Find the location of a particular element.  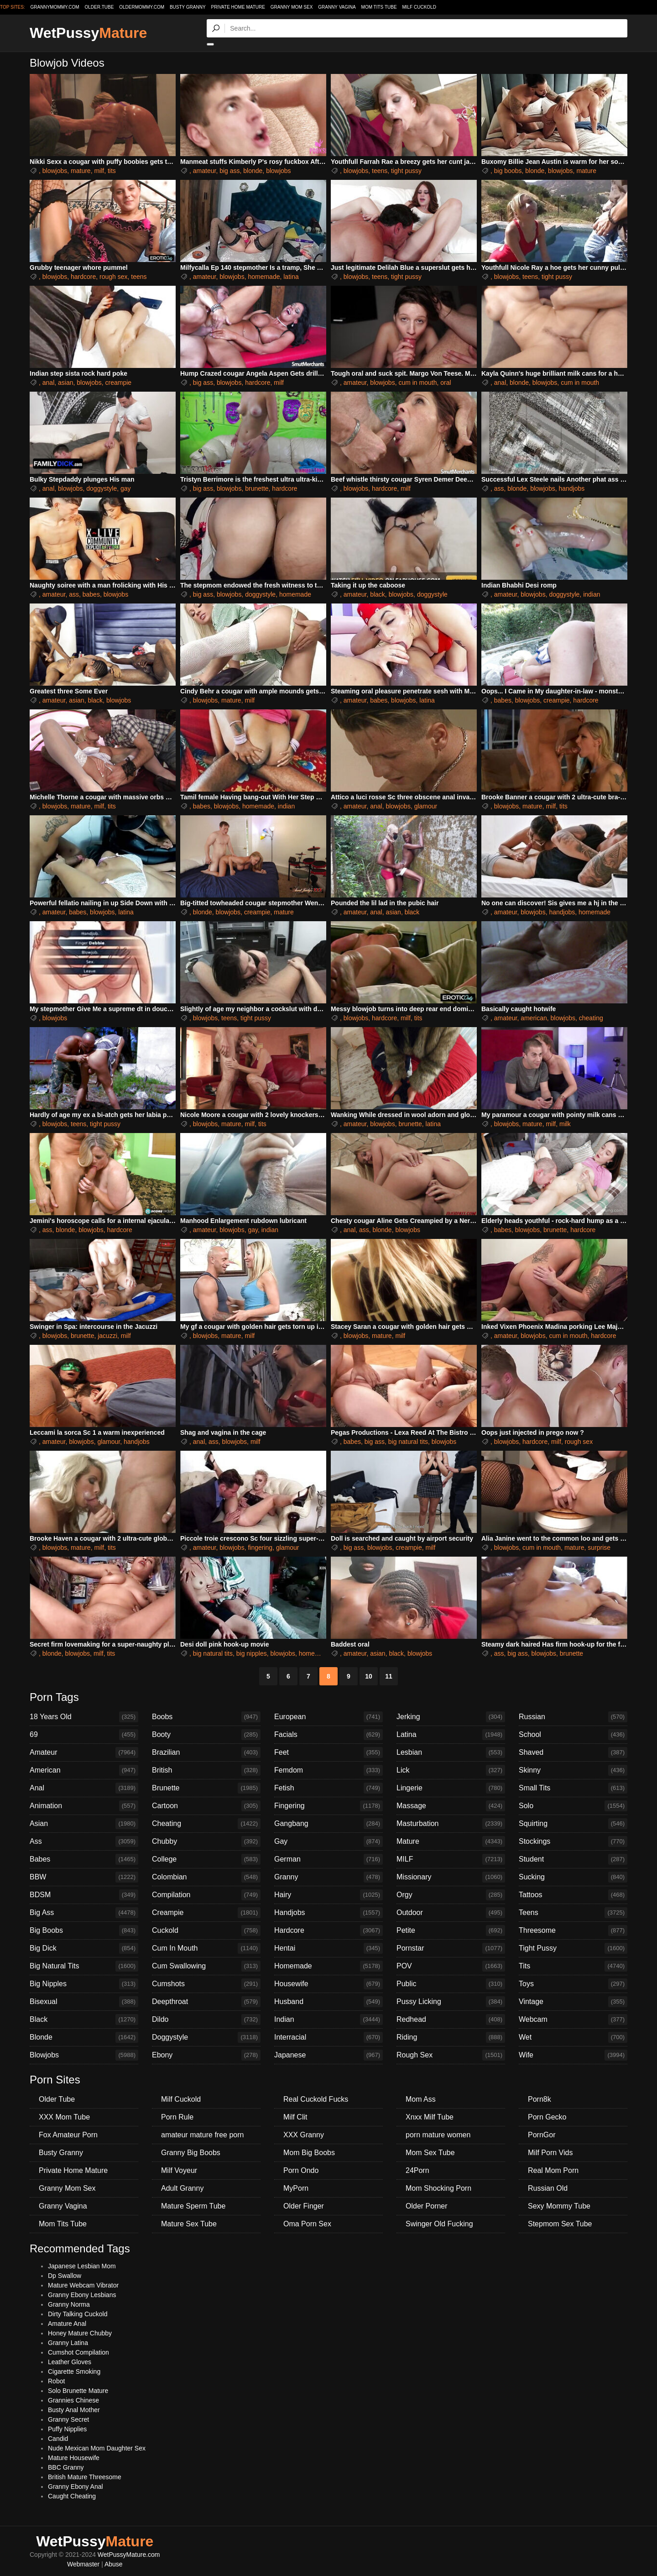

teens is located at coordinates (379, 170).